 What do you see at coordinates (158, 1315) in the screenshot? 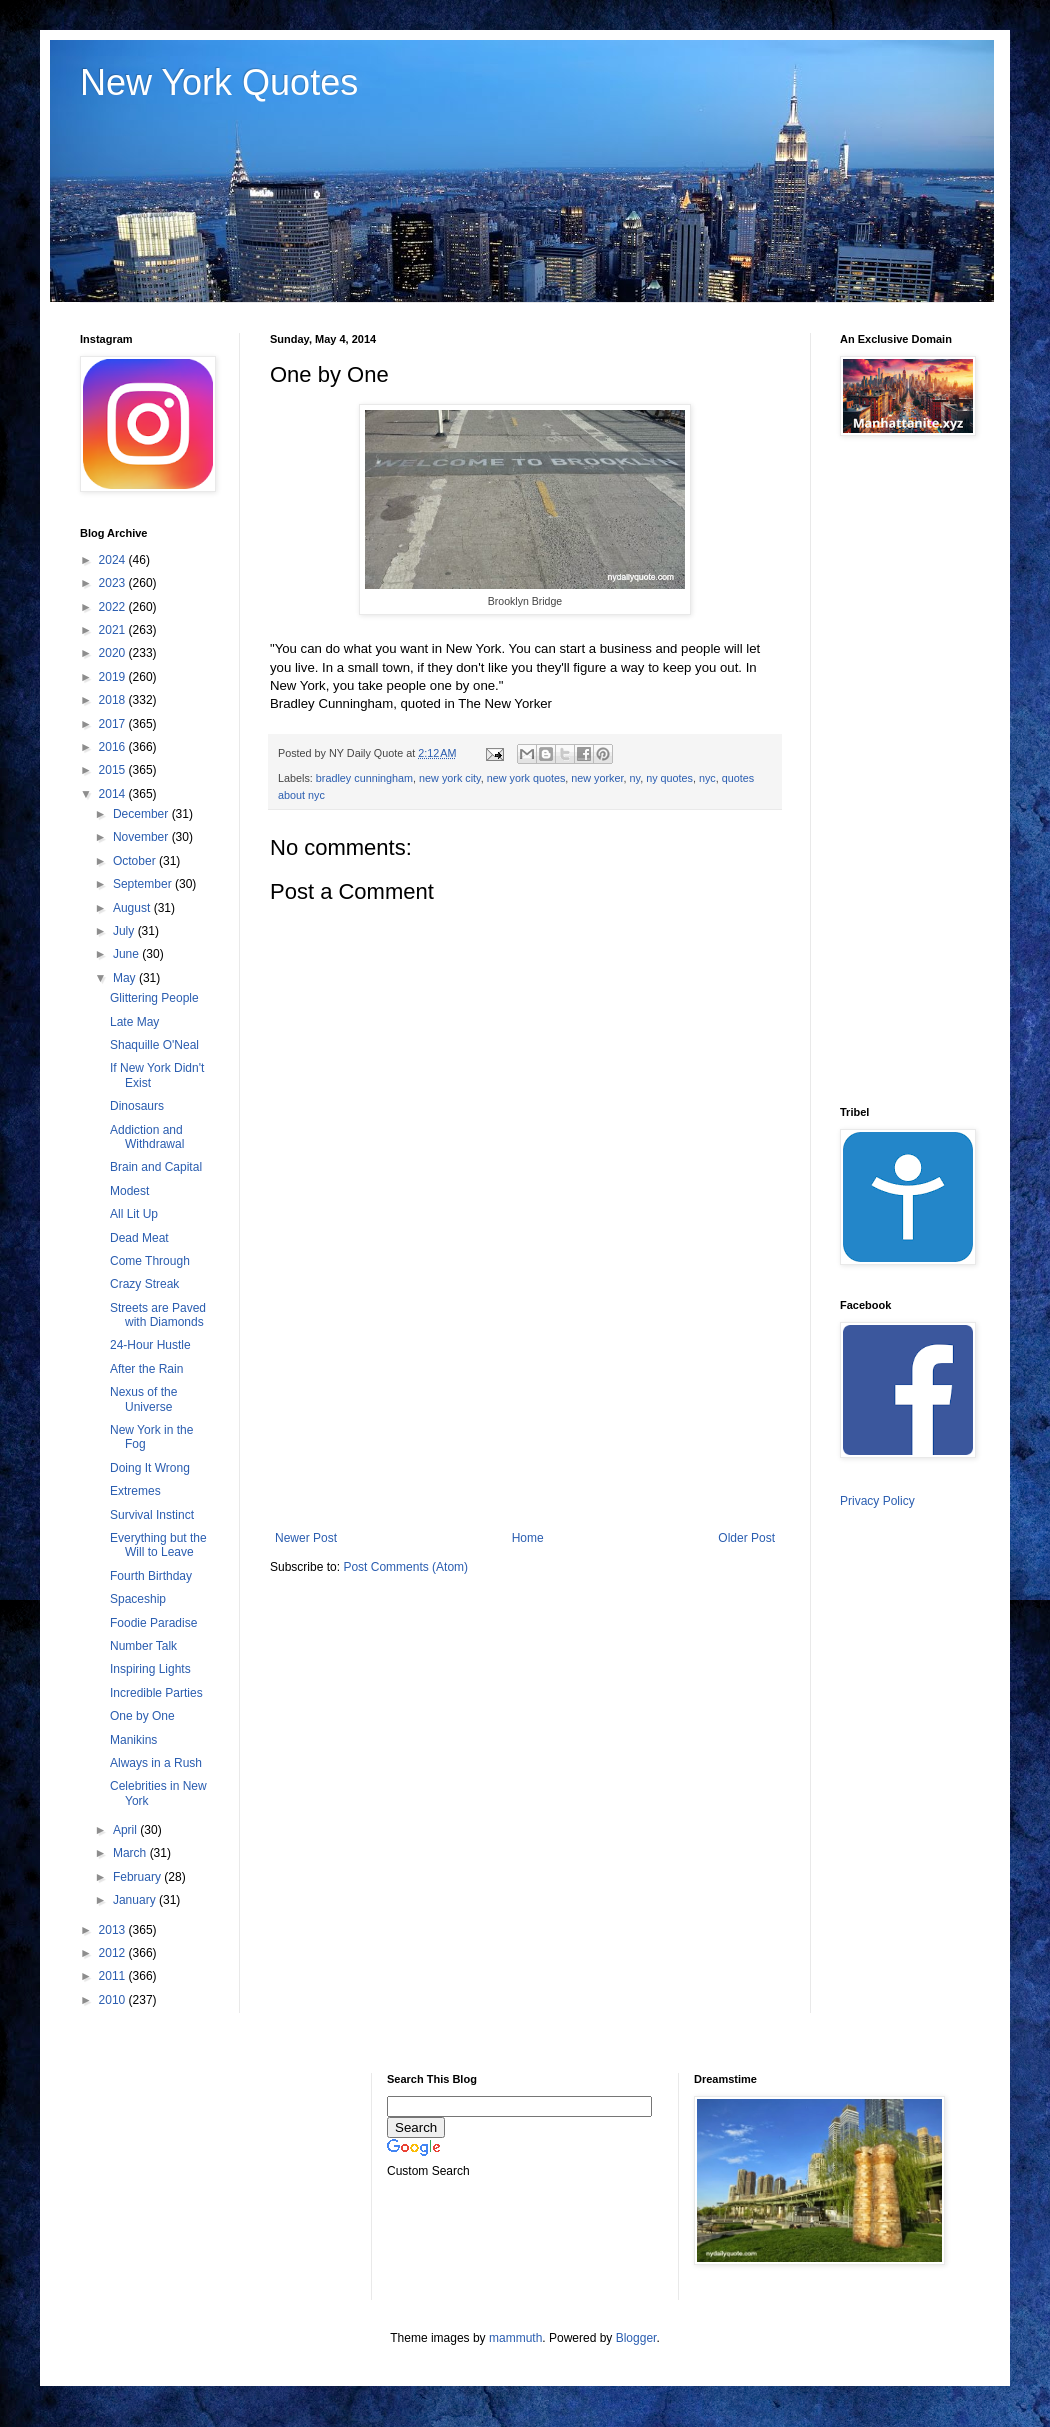
I see `Streets are Paved with Diamonds` at bounding box center [158, 1315].